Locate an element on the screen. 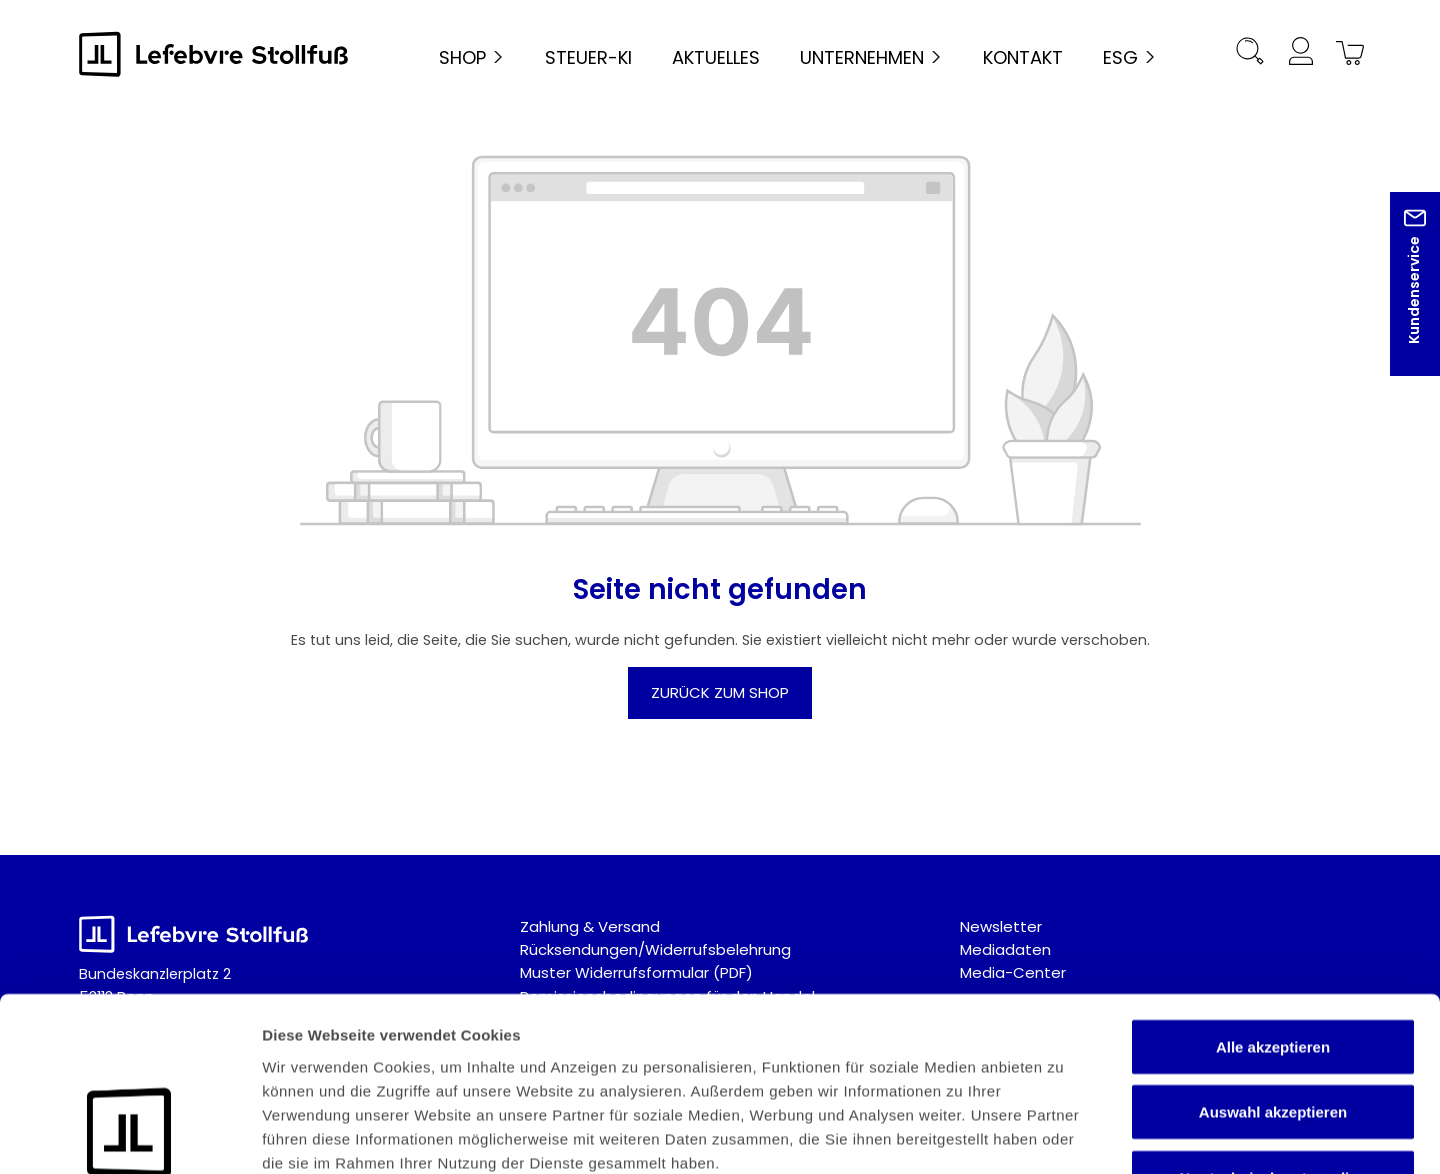  [Warenkorb] is located at coordinates (1347, 54).